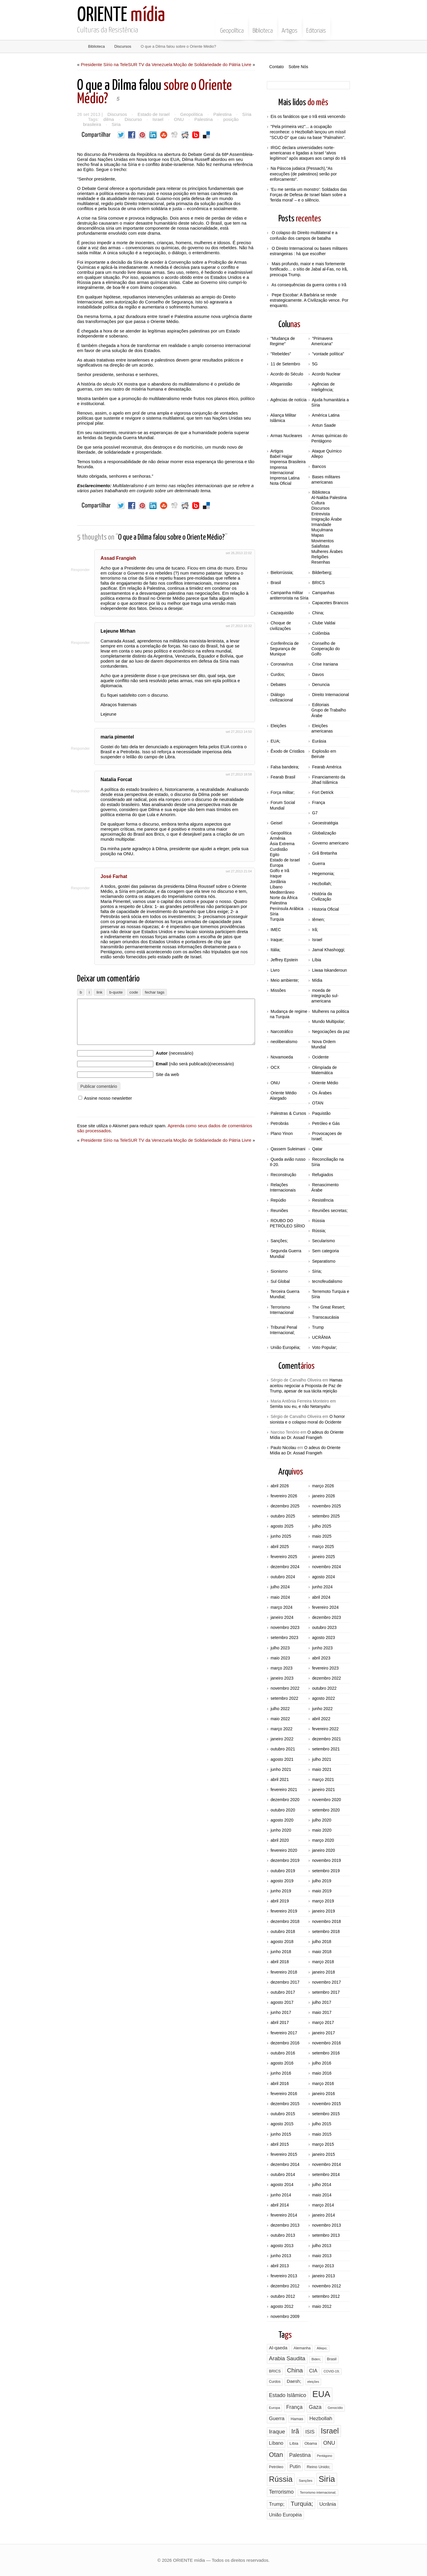  Describe the element at coordinates (281, 1820) in the screenshot. I see `agosto 2020` at that location.